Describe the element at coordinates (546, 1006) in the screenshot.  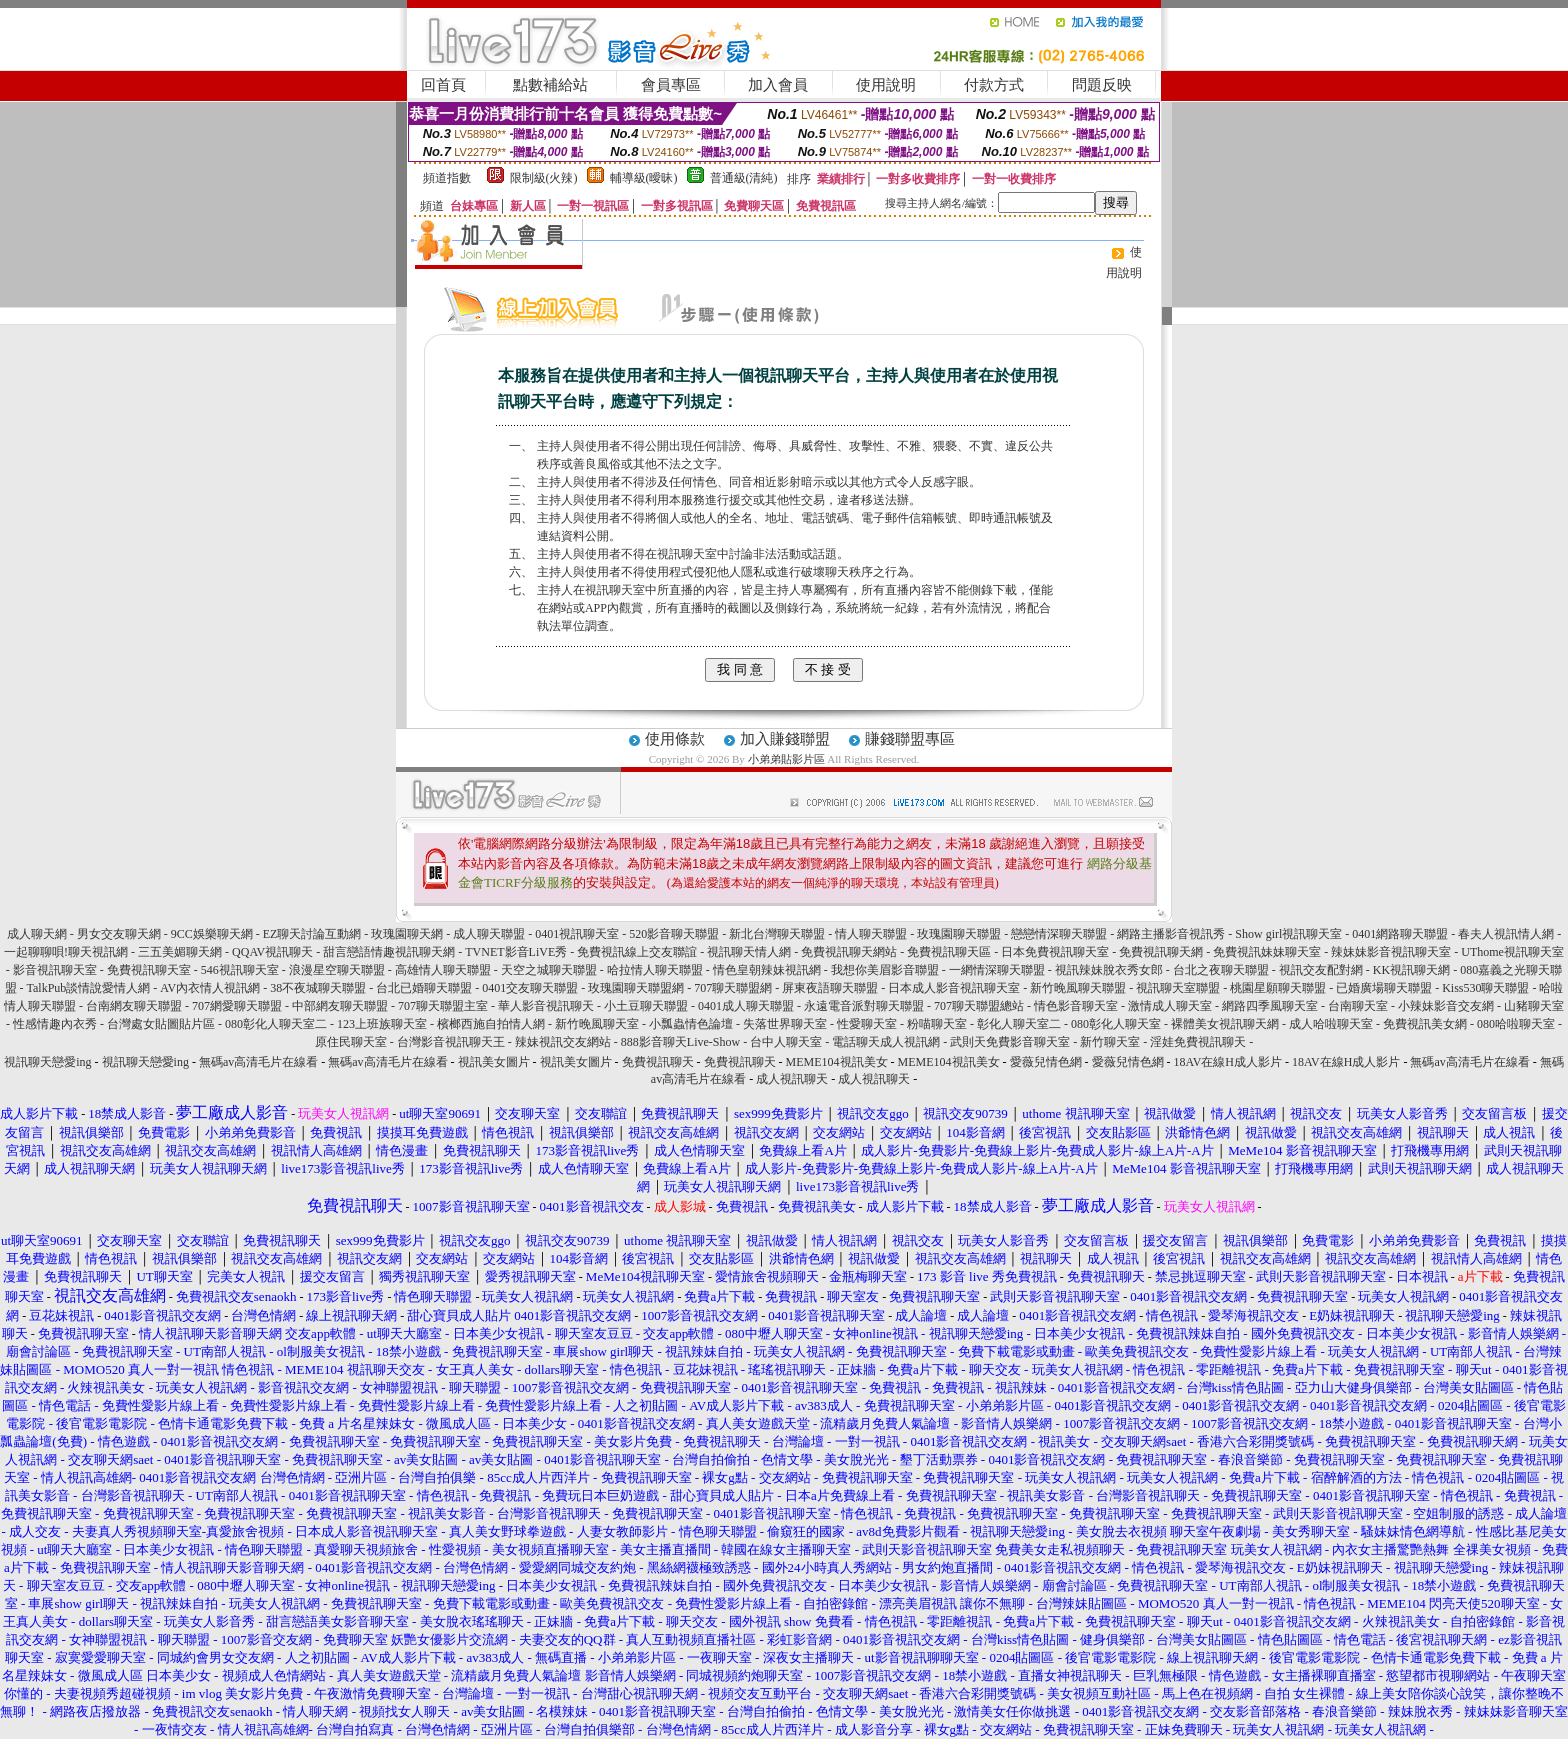
I see `華人影音視訊聊天` at that location.